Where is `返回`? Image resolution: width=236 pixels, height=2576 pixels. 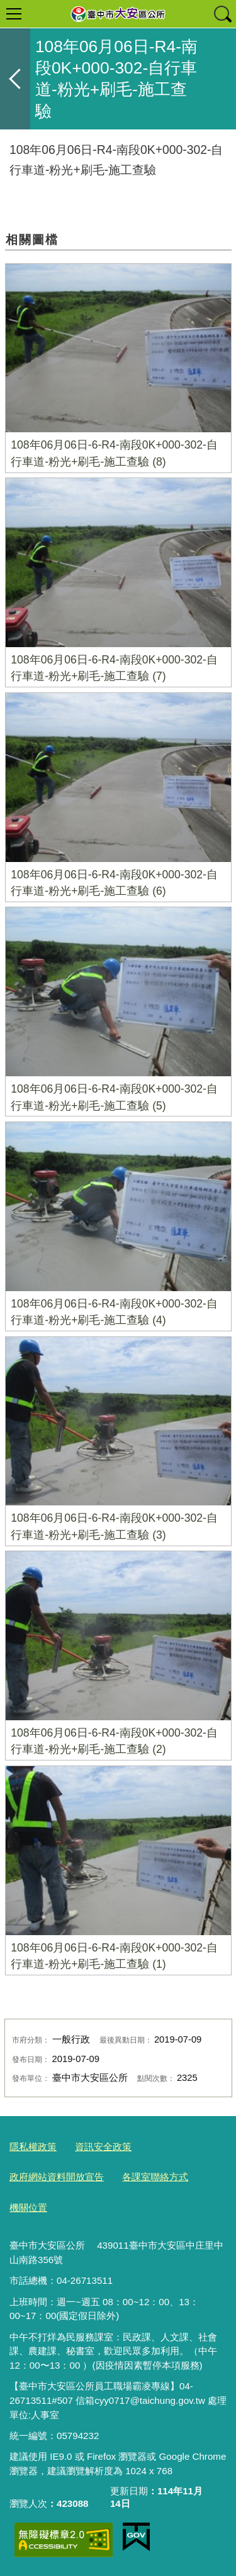
返回 is located at coordinates (15, 78).